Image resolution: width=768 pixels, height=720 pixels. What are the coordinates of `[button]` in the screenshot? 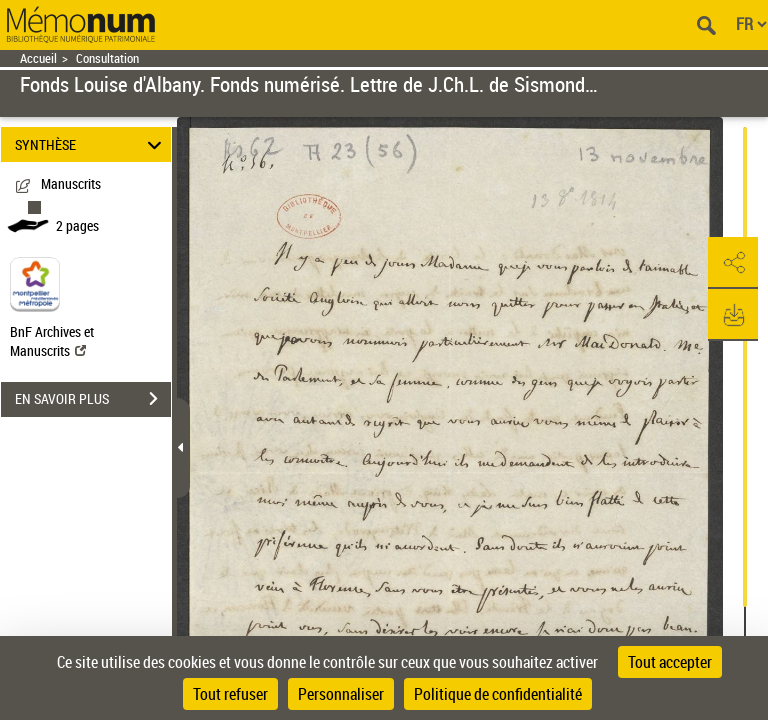 It's located at (733, 263).